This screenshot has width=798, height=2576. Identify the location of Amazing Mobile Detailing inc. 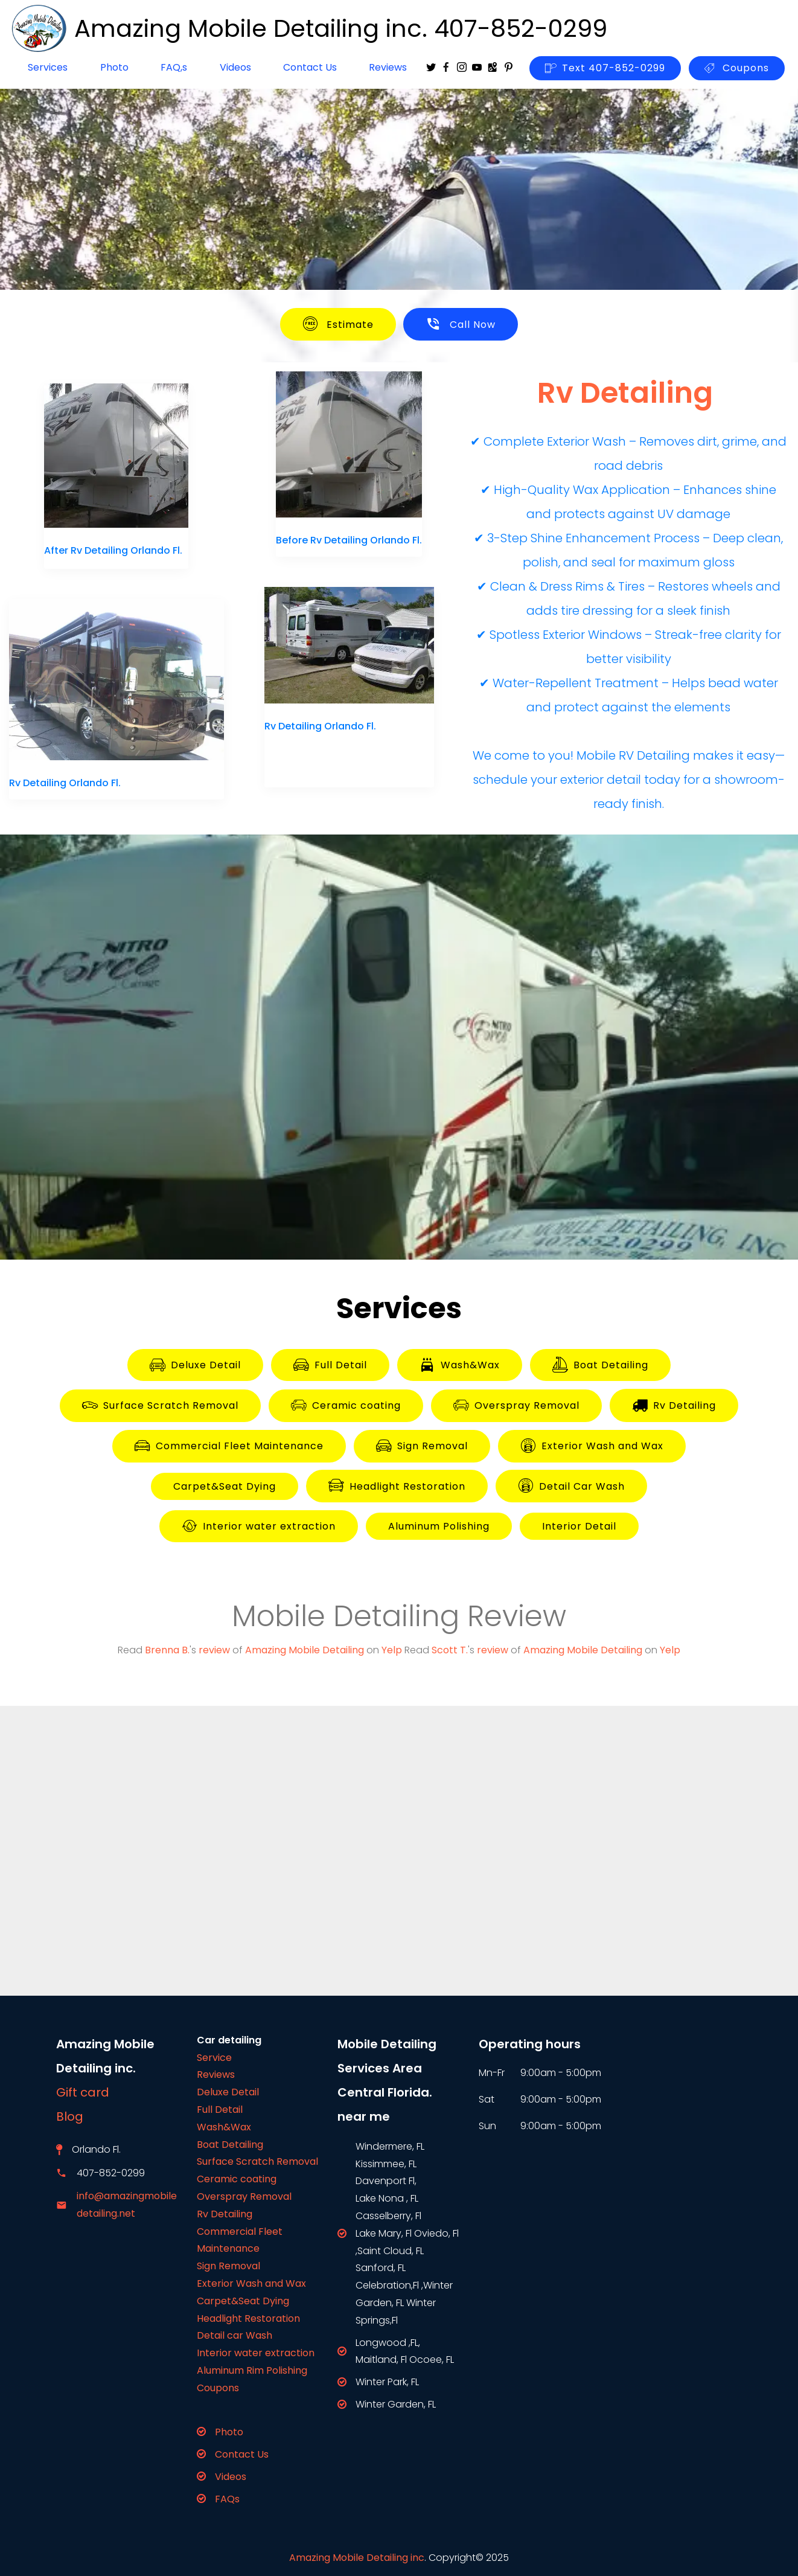
(356, 2558).